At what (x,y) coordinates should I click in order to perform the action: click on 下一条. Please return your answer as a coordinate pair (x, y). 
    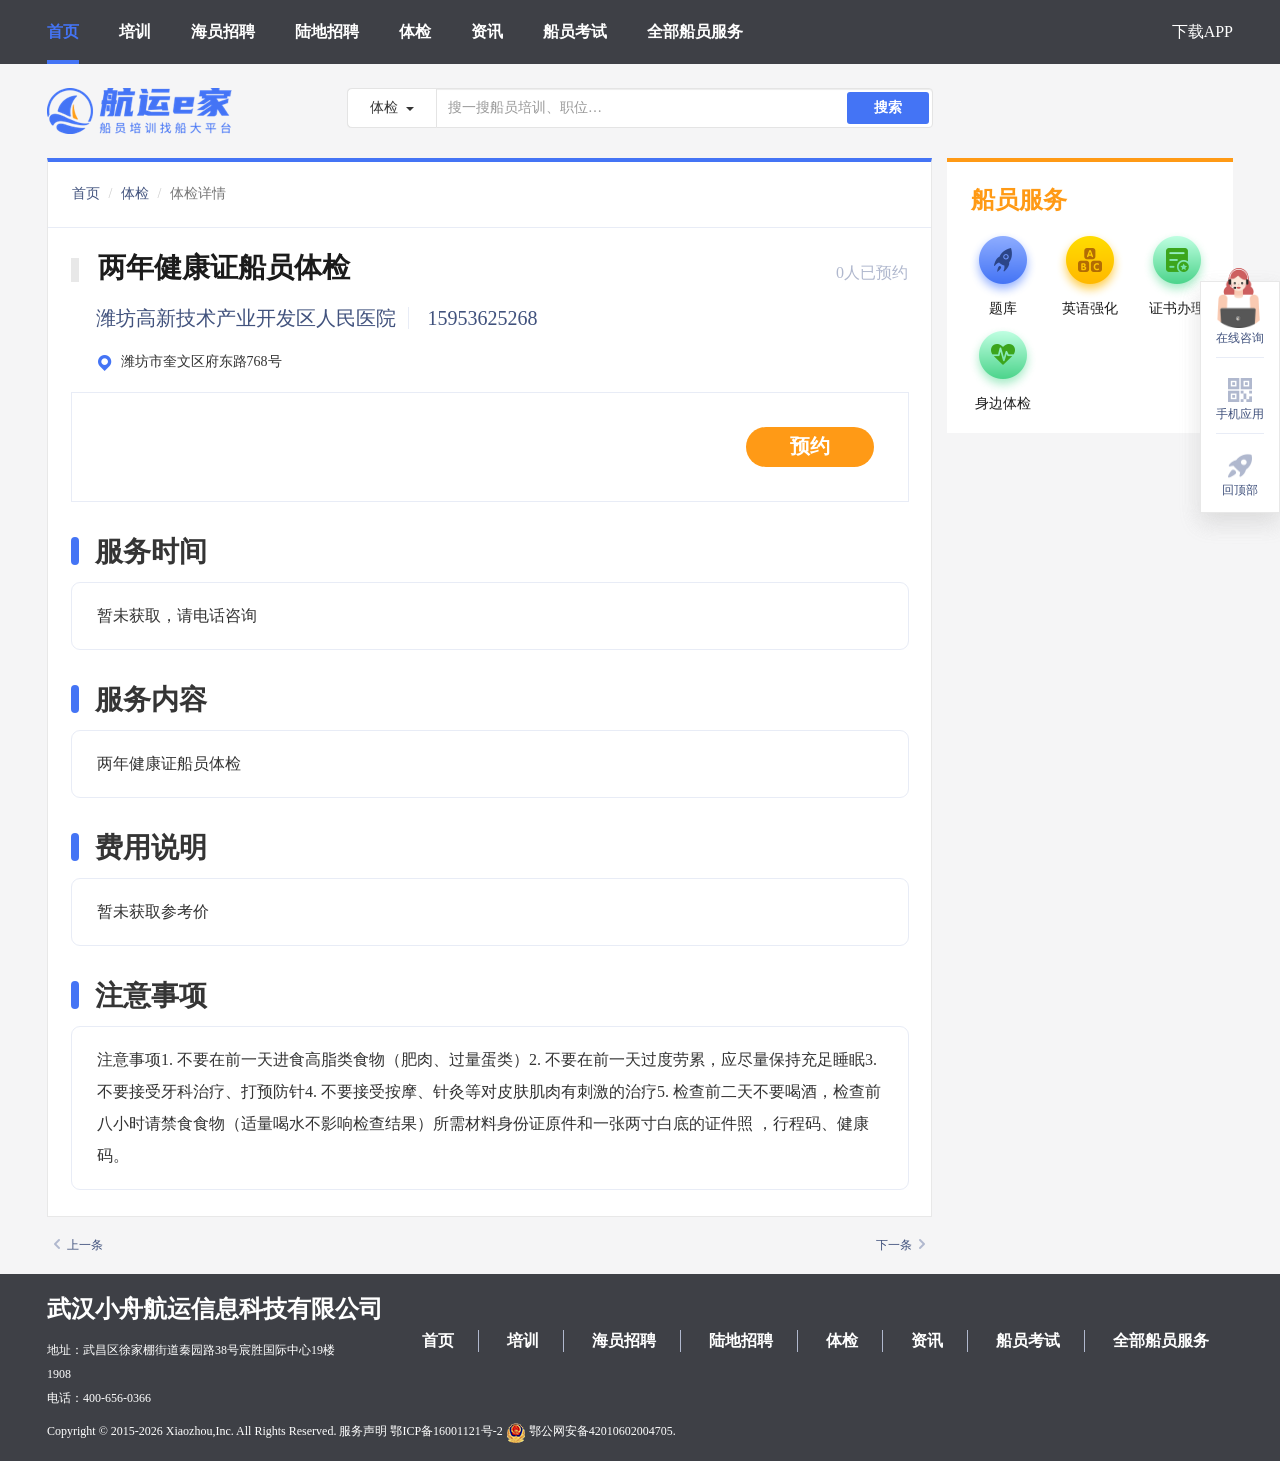
    Looking at the image, I should click on (900, 1245).